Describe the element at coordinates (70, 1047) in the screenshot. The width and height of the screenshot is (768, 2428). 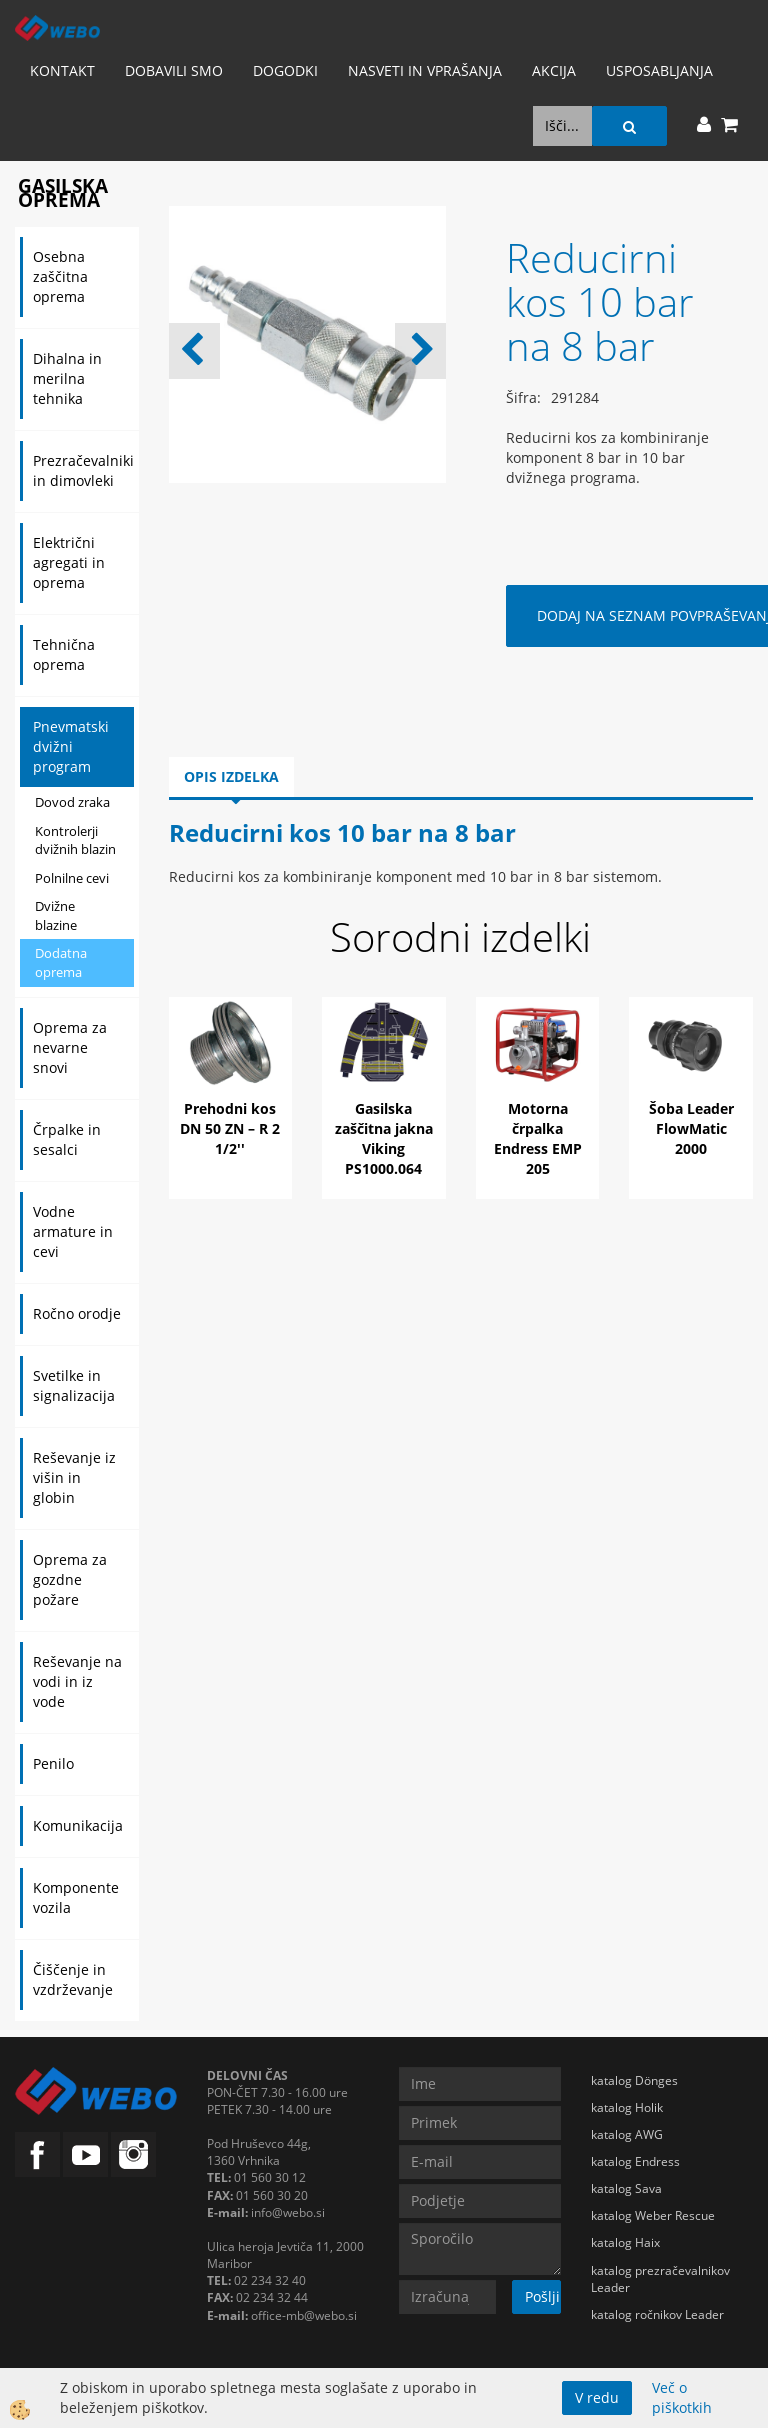
I see `Oprema za nevarne snovi` at that location.